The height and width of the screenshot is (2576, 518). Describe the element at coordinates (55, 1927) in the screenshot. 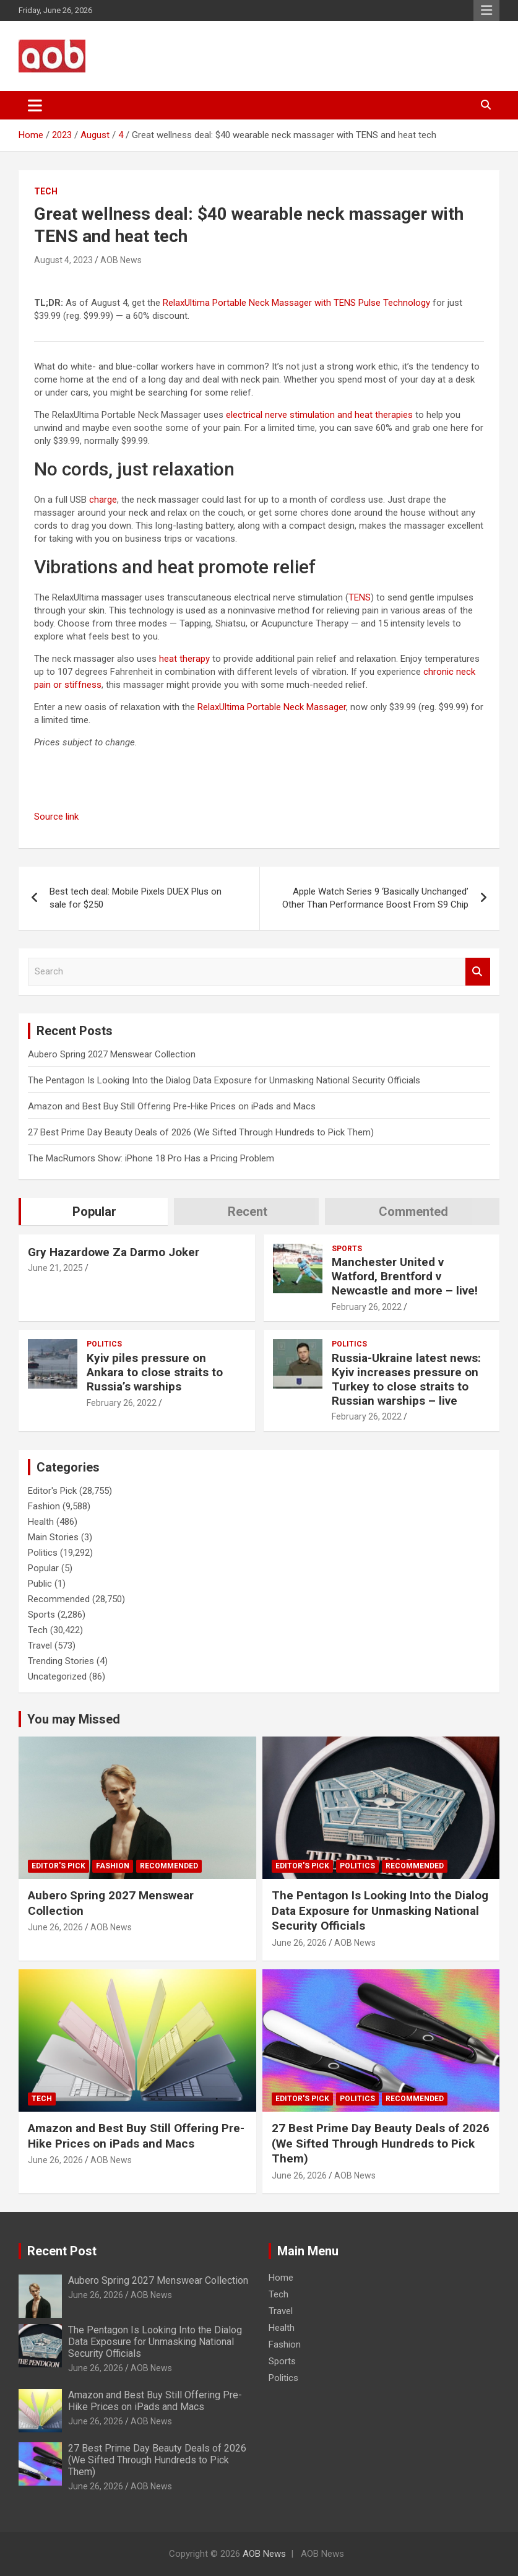

I see `June 26, 2026` at that location.